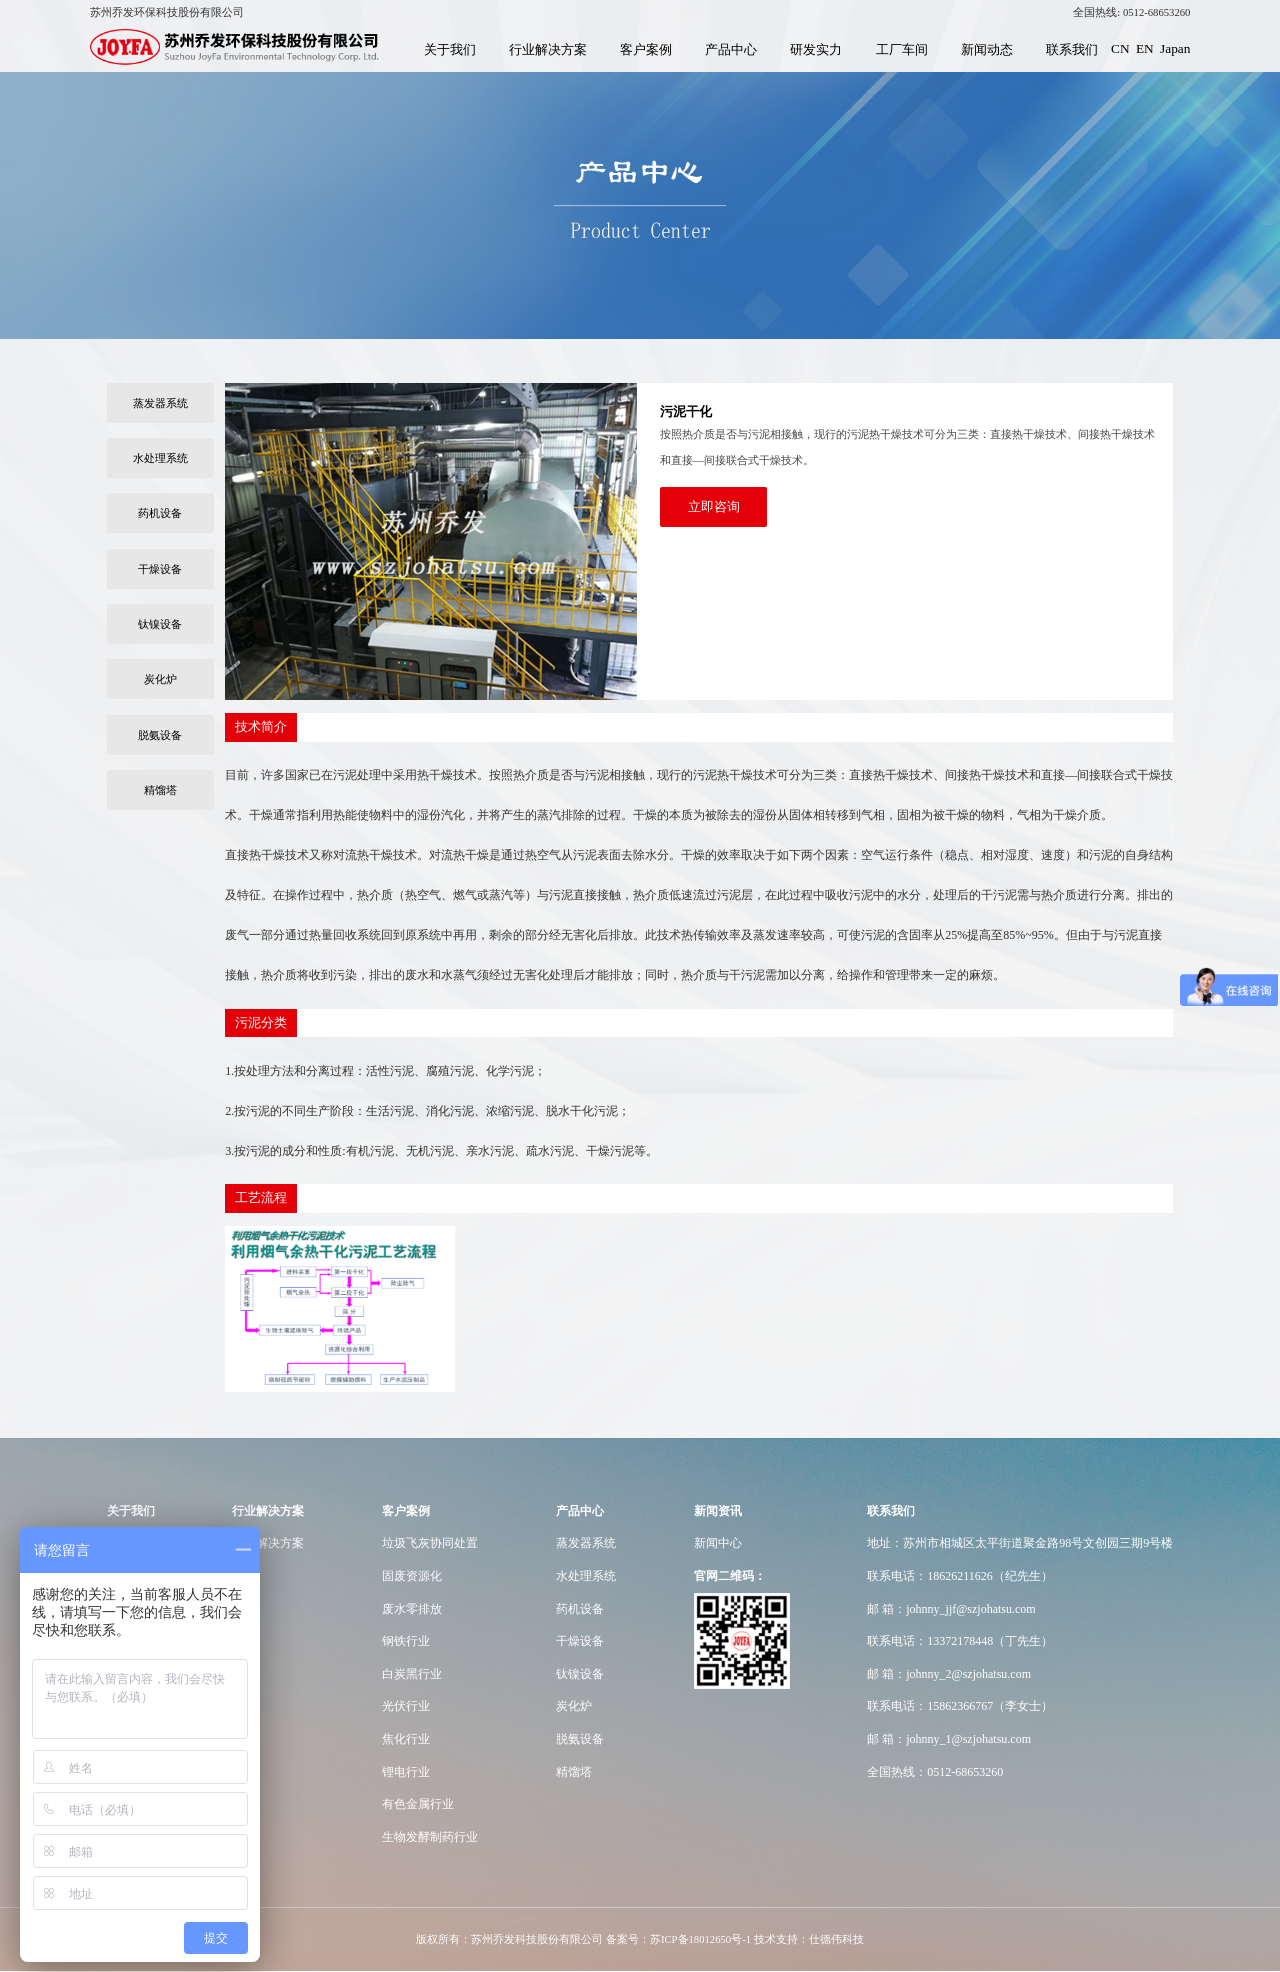 The image size is (1280, 1972). What do you see at coordinates (1145, 48) in the screenshot?
I see `EN` at bounding box center [1145, 48].